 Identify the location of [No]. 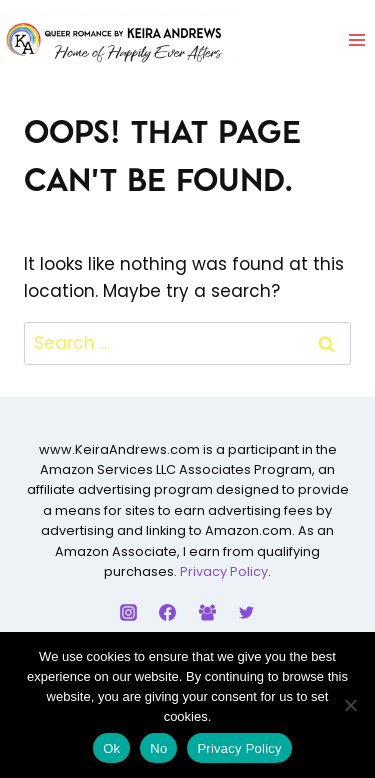
(350, 705).